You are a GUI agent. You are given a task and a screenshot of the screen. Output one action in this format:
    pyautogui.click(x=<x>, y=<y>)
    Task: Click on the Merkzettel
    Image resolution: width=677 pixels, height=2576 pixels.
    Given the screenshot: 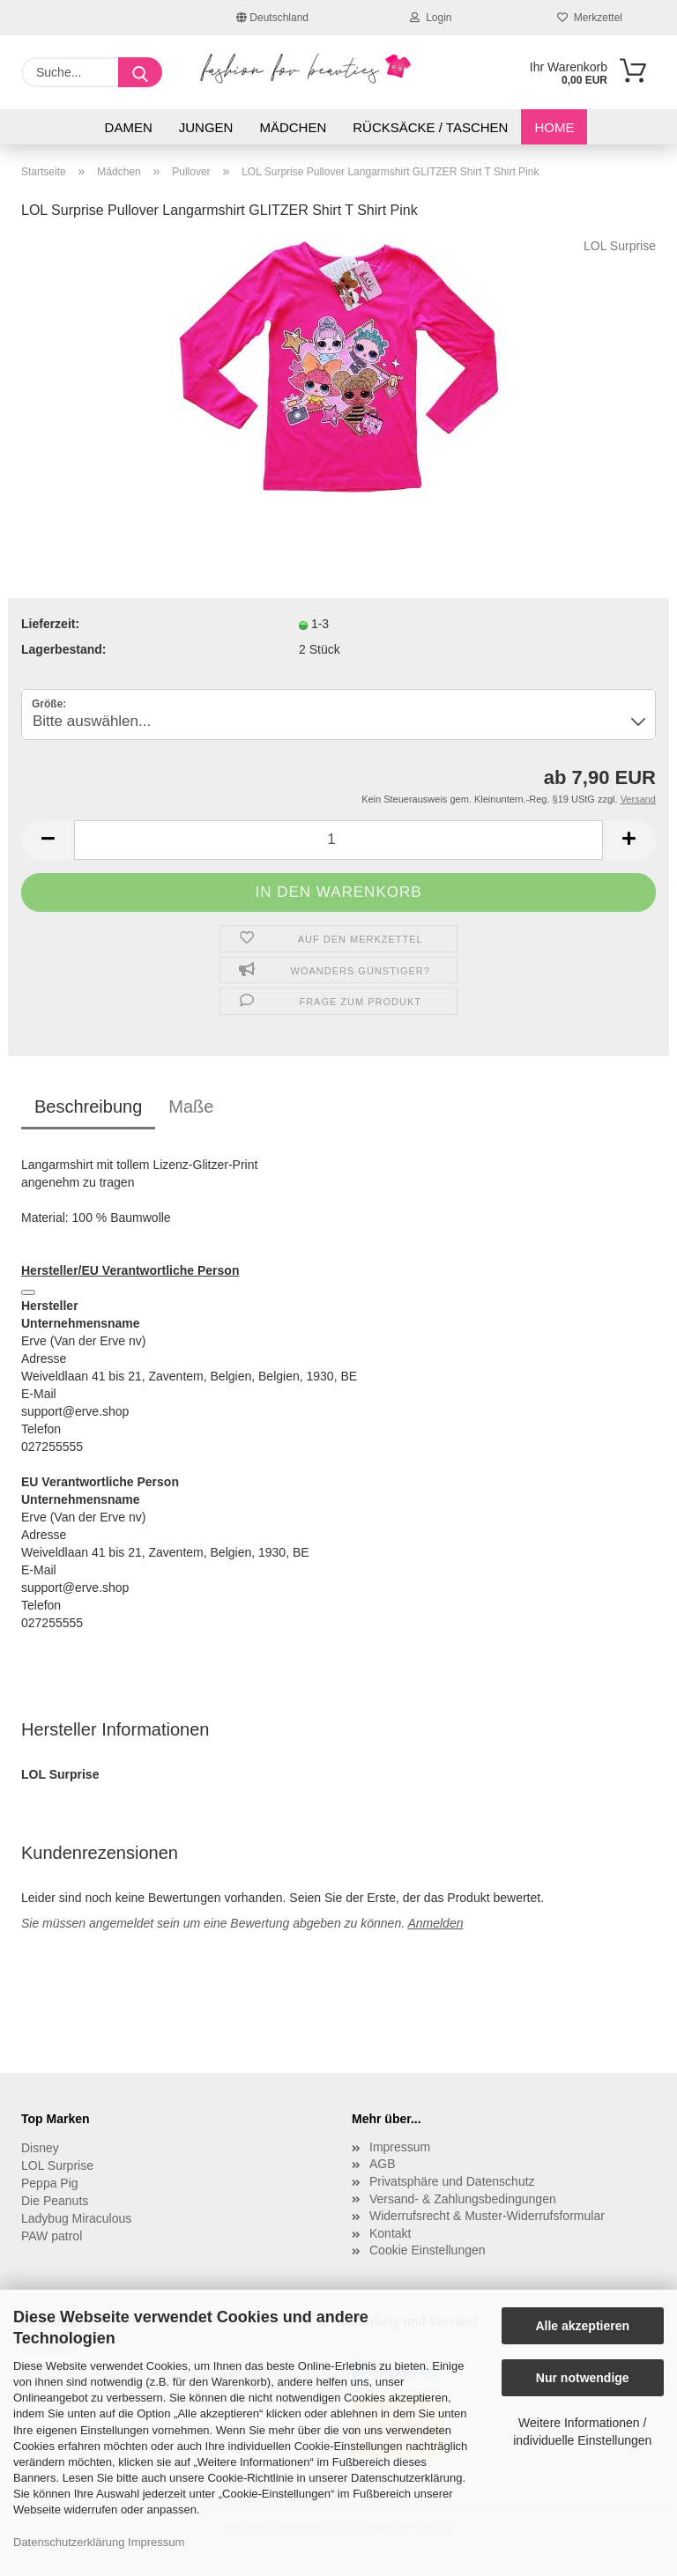 What is the action you would take?
    pyautogui.click(x=589, y=17)
    